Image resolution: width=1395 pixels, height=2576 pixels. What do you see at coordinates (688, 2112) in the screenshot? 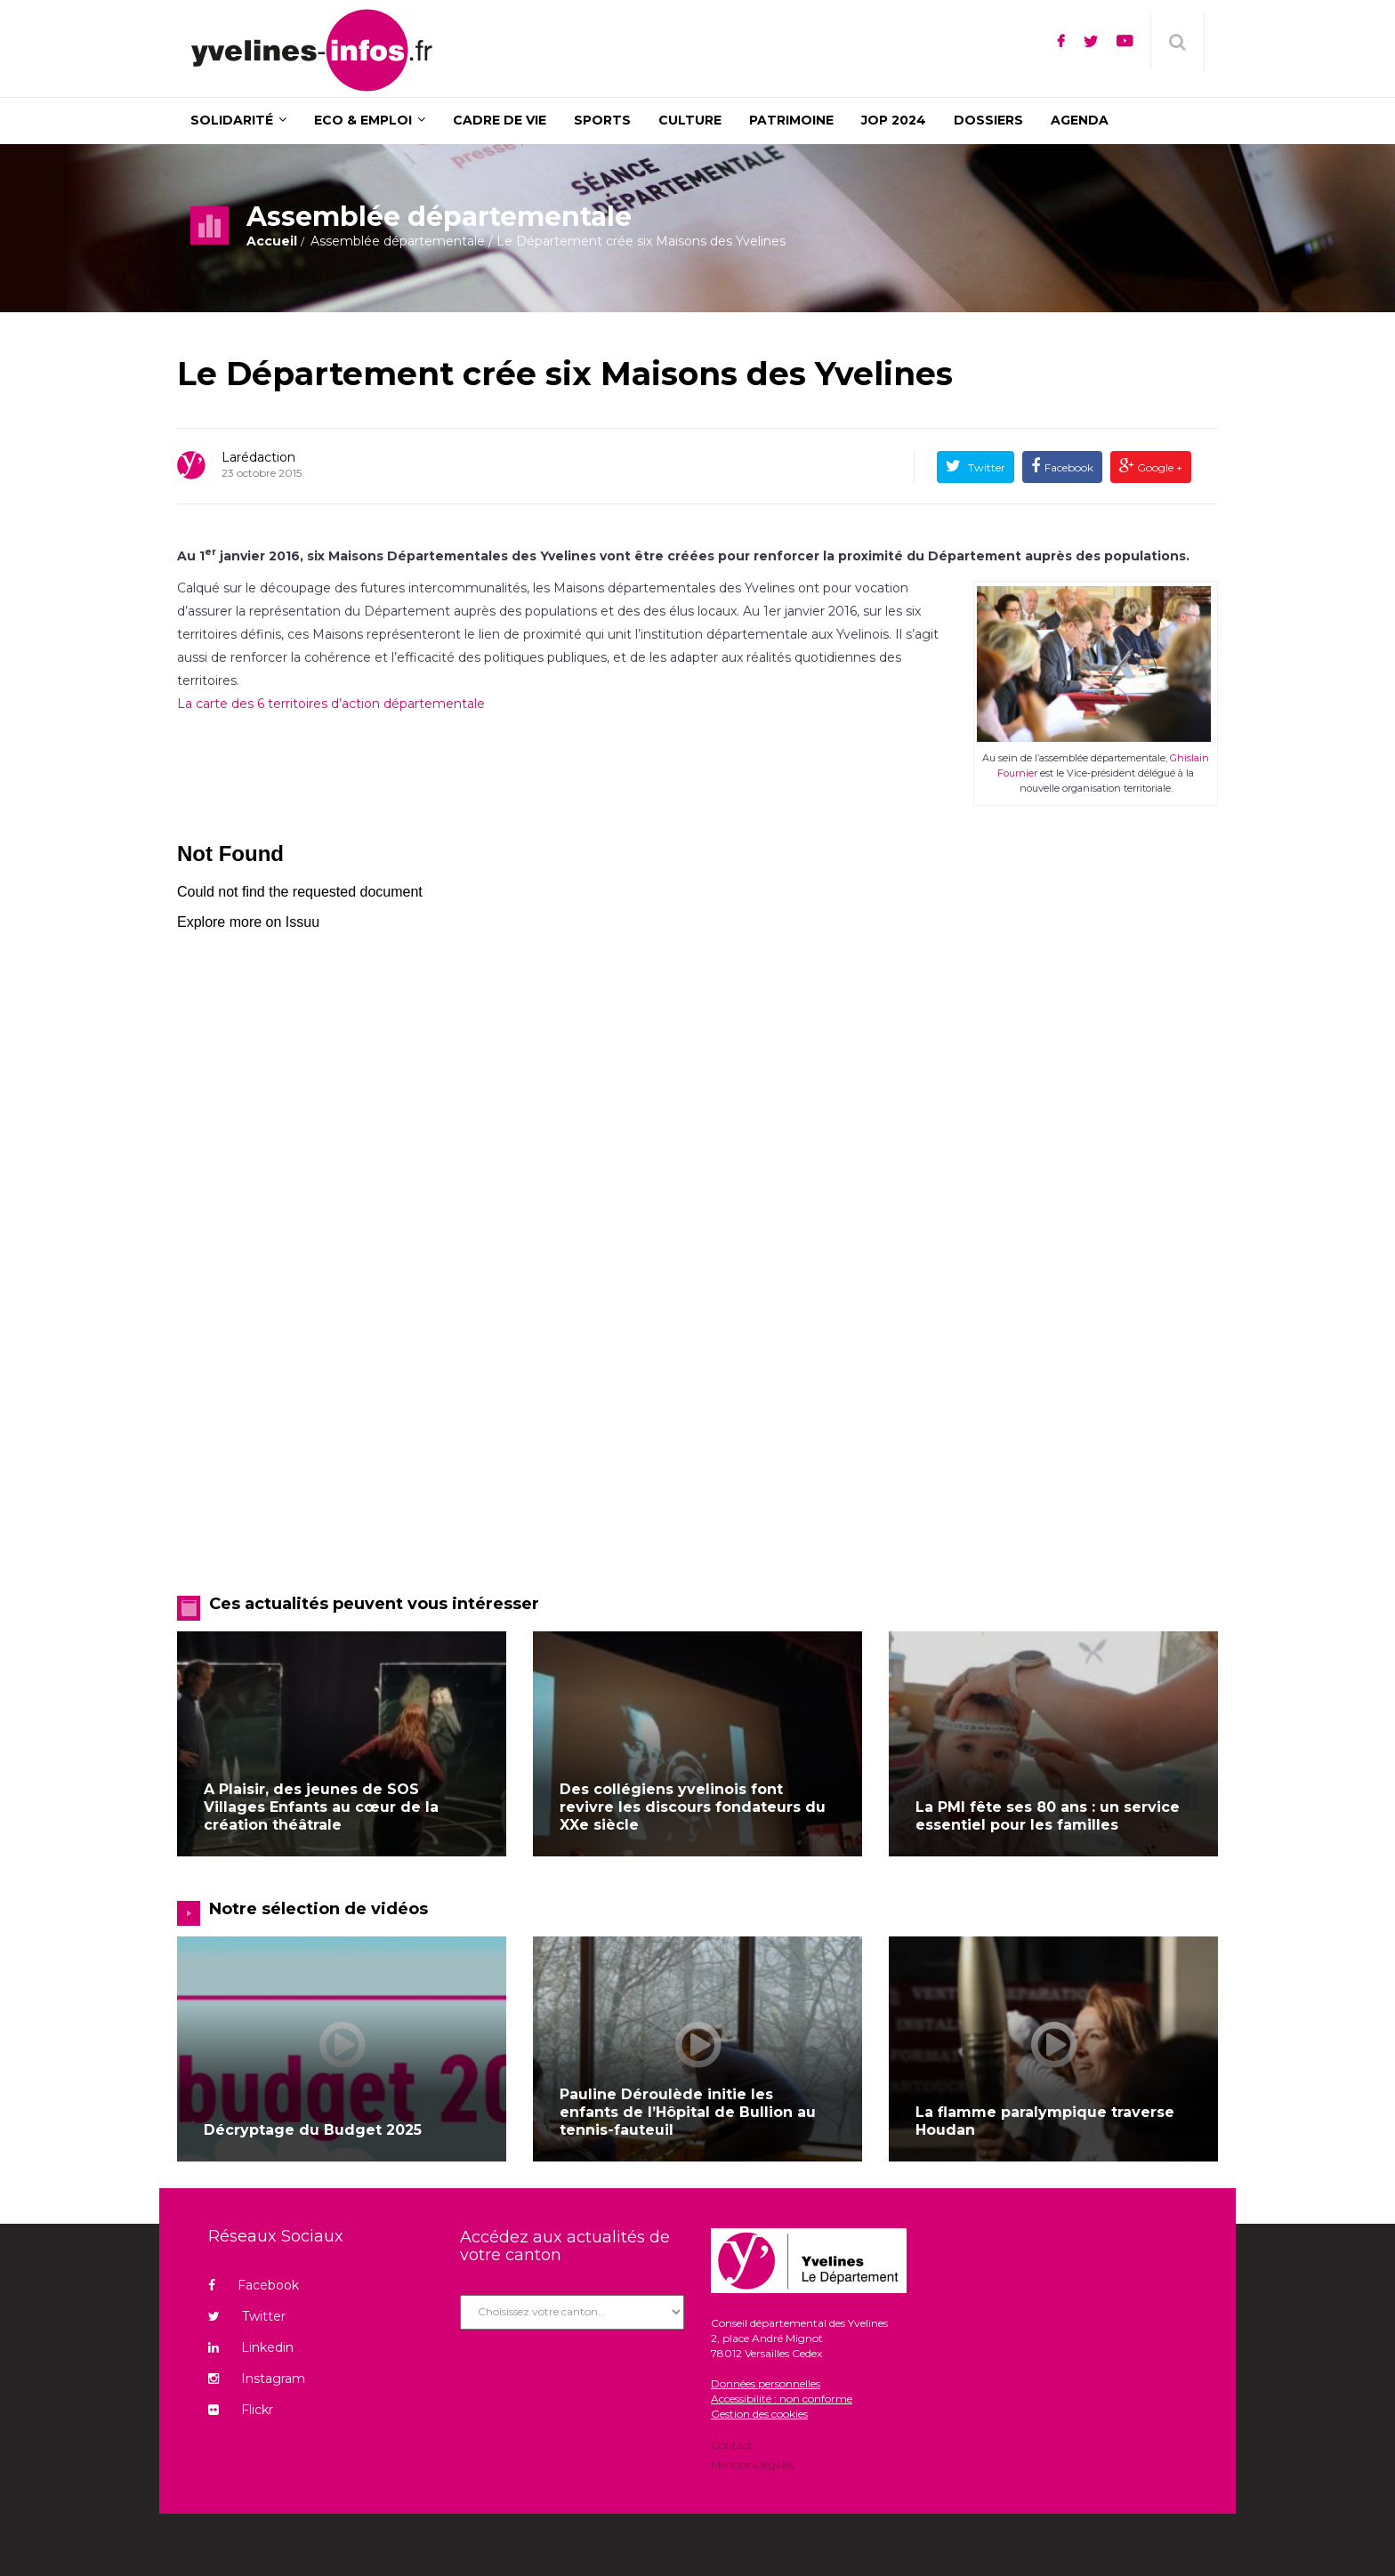
I see `Pauline Déroulède initie les enfants de l’Hôpital de Bullion au tennis-fauteuil` at bounding box center [688, 2112].